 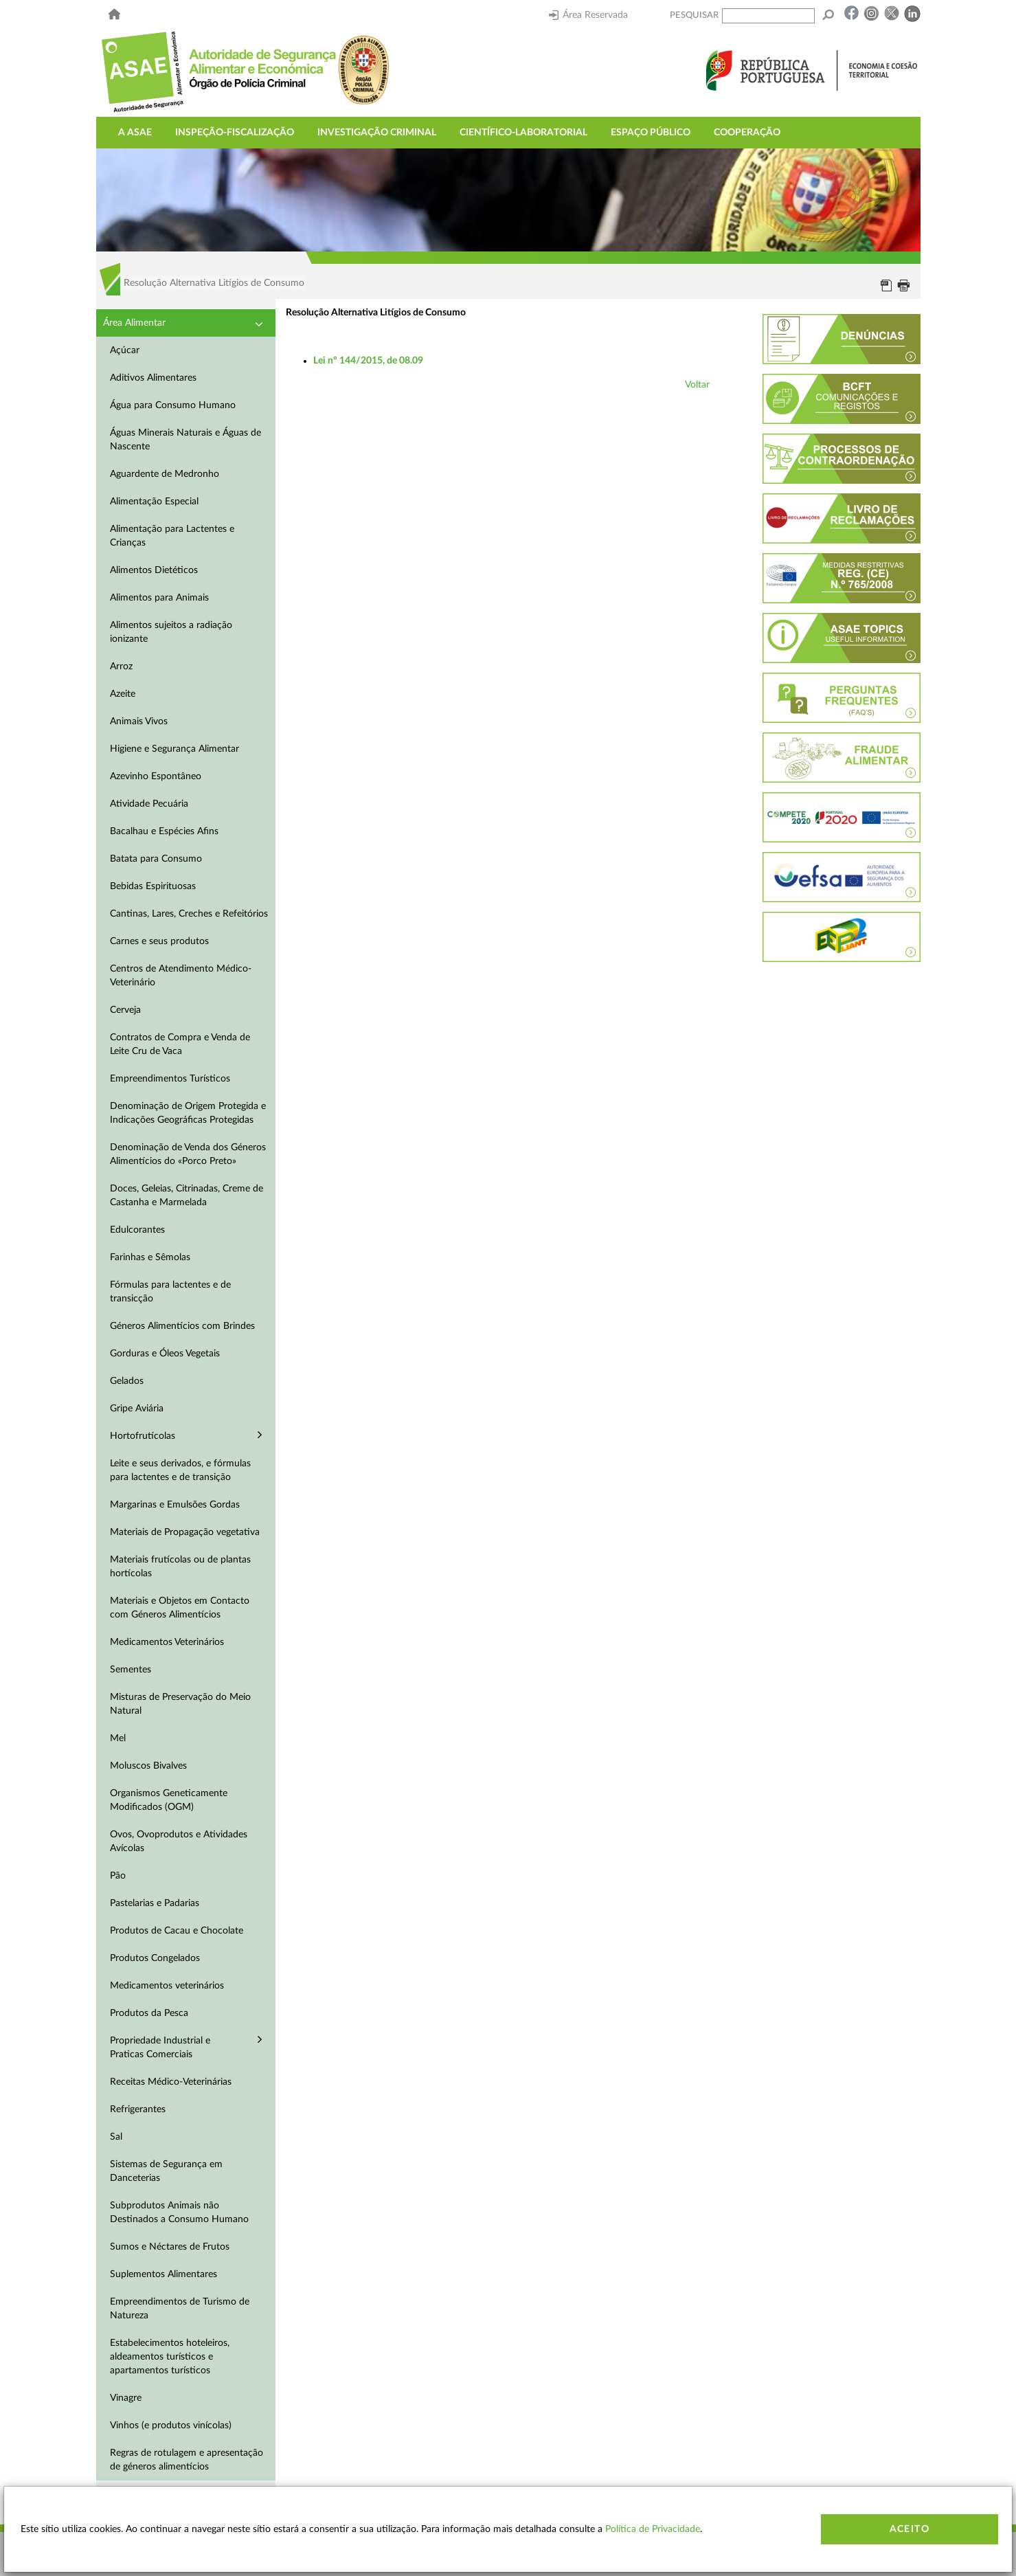 What do you see at coordinates (188, 1113) in the screenshot?
I see `Denominação de Origem Protegida e Indicações Geográficas Protegidas` at bounding box center [188, 1113].